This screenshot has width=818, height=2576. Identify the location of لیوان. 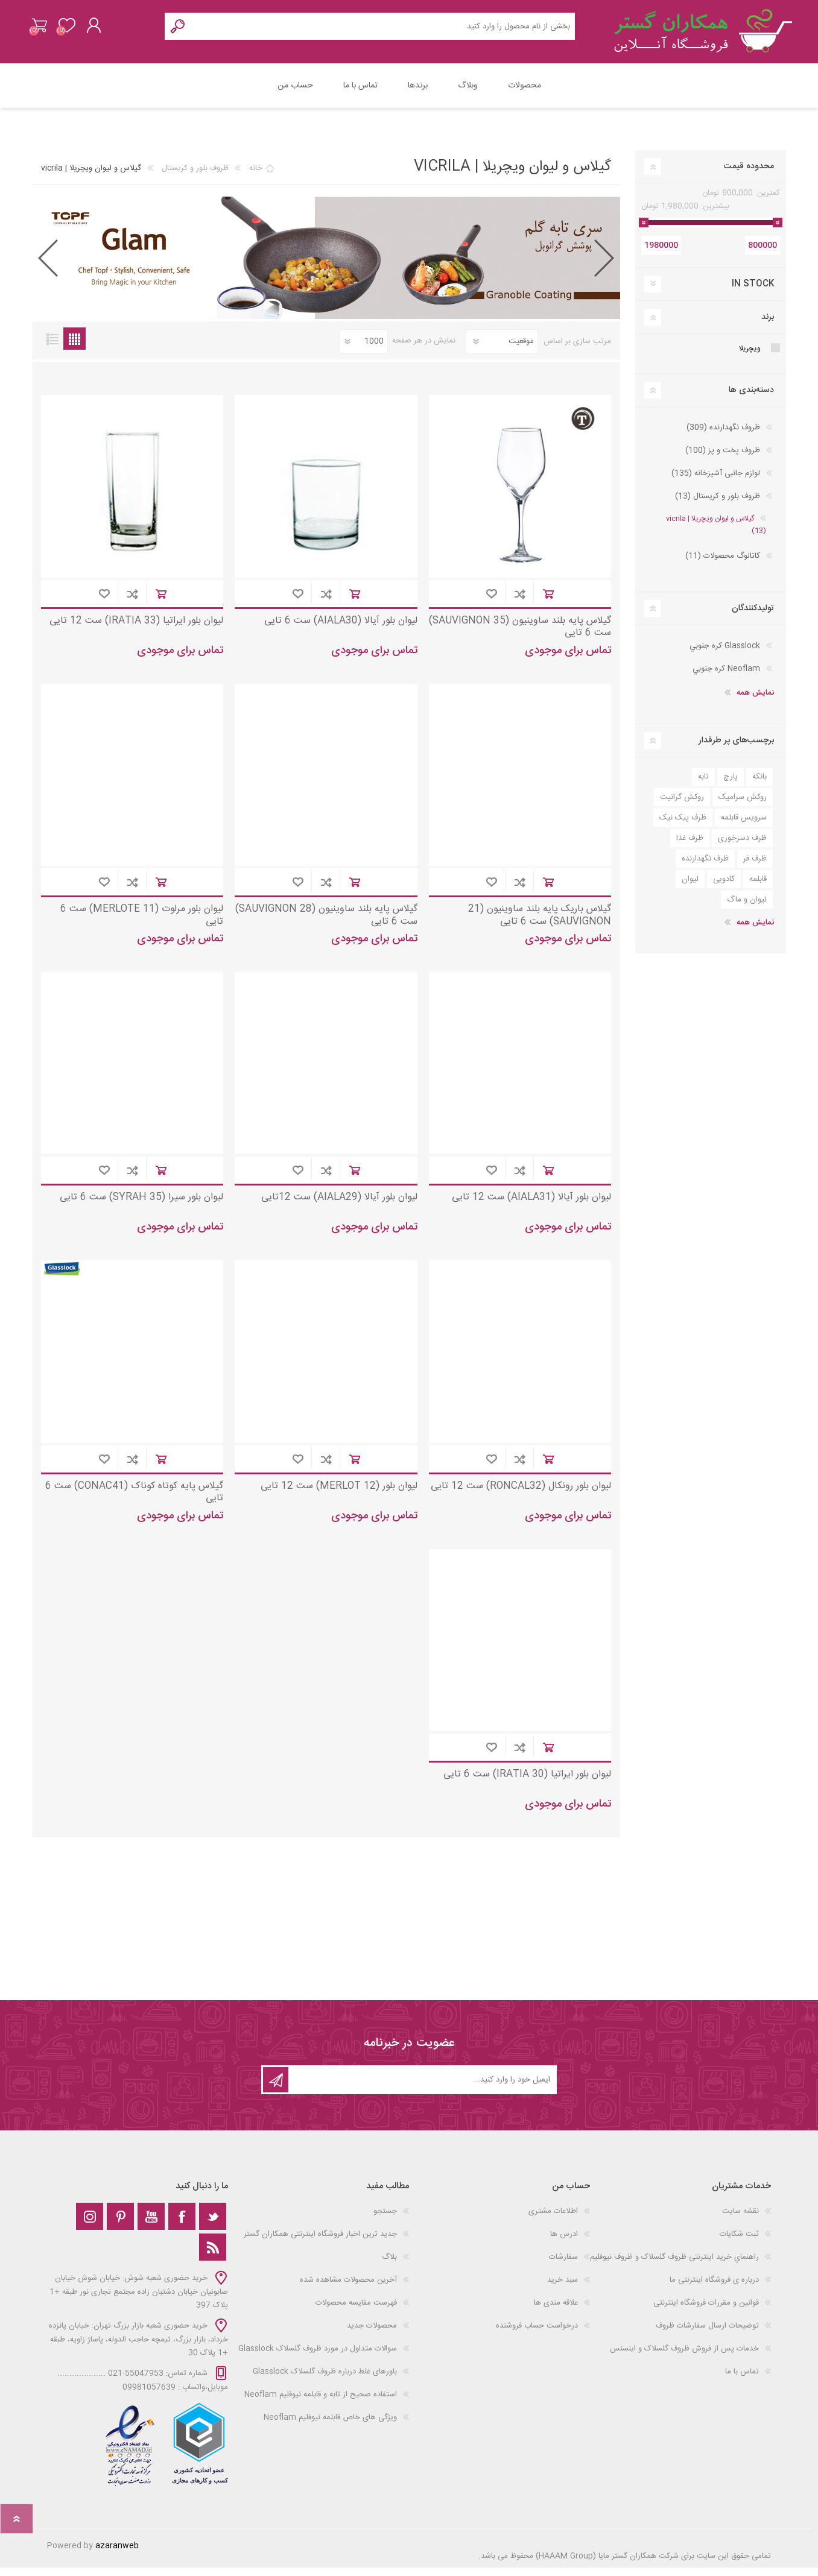
(690, 887).